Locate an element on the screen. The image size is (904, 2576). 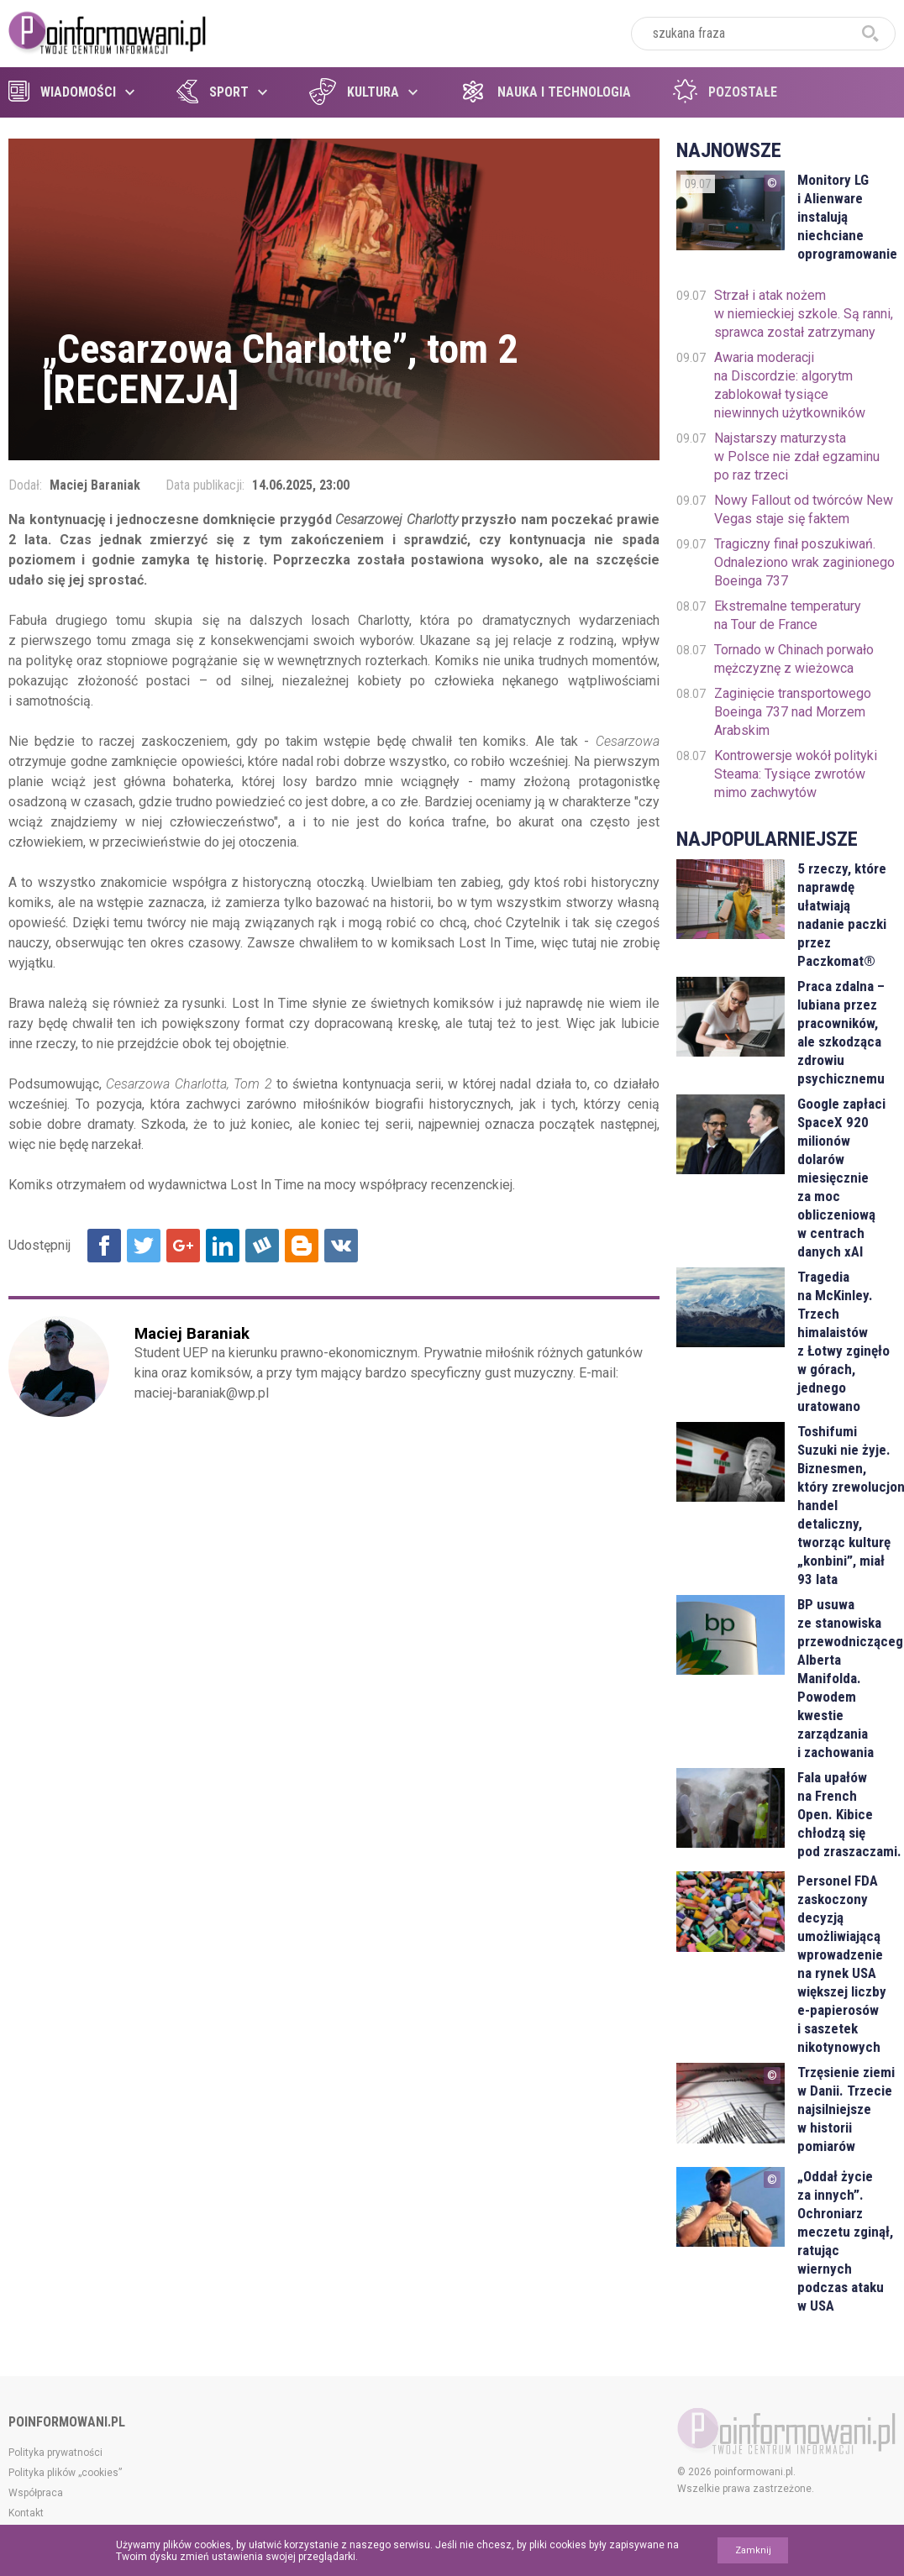
Tragiczny finał poszukiwań. Odnaleziono wrak zaginionego Boeinga 737 is located at coordinates (804, 562).